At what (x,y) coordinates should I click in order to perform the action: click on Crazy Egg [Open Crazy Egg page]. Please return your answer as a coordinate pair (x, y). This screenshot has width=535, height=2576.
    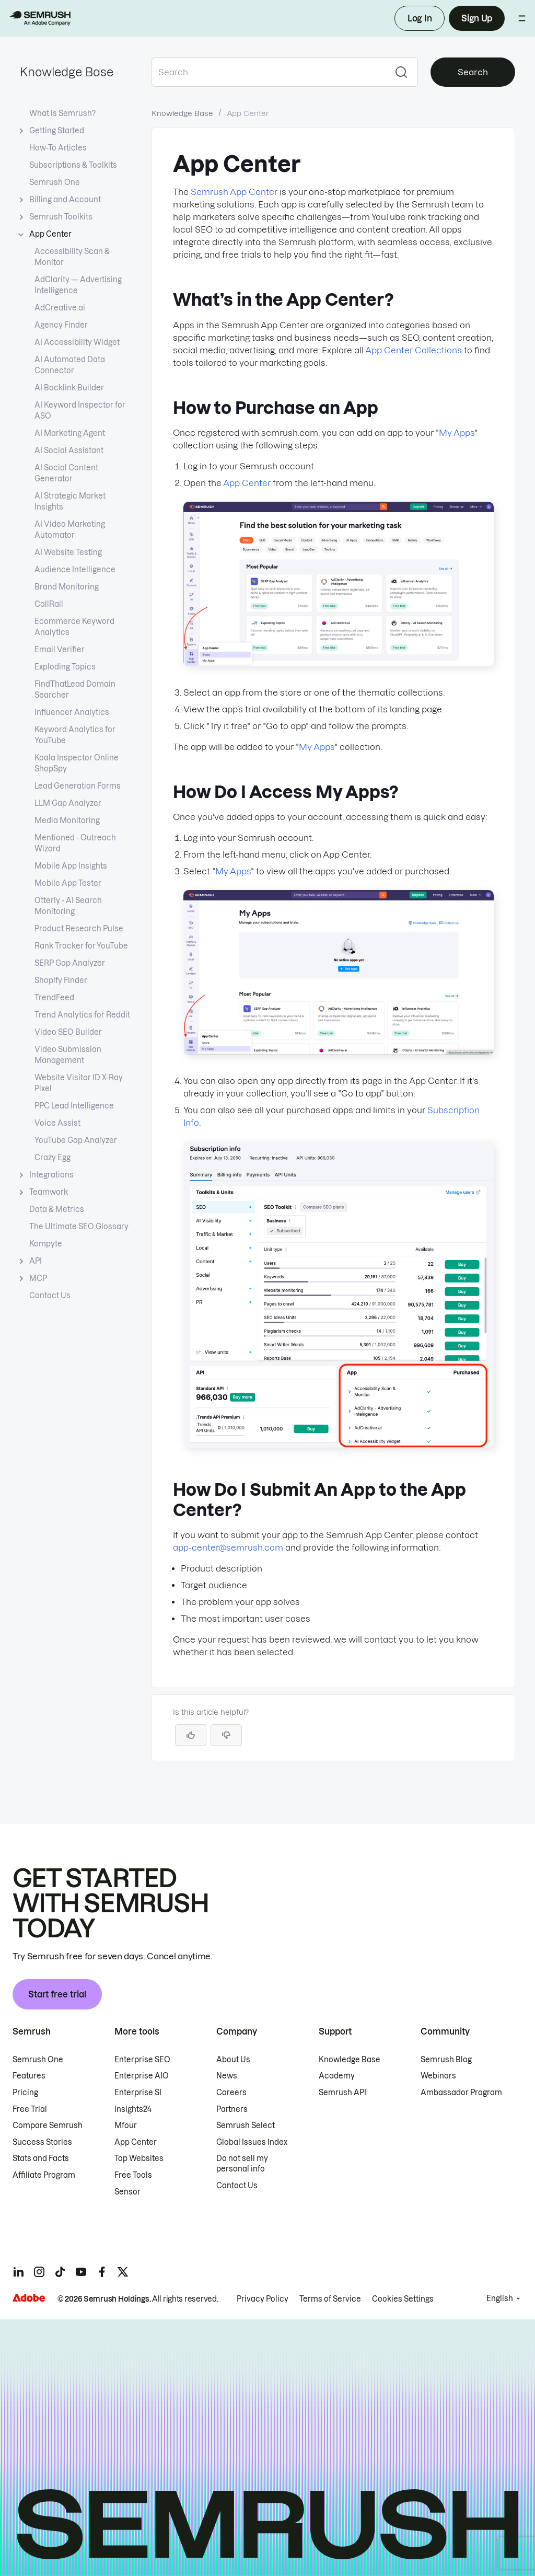
    Looking at the image, I should click on (52, 1157).